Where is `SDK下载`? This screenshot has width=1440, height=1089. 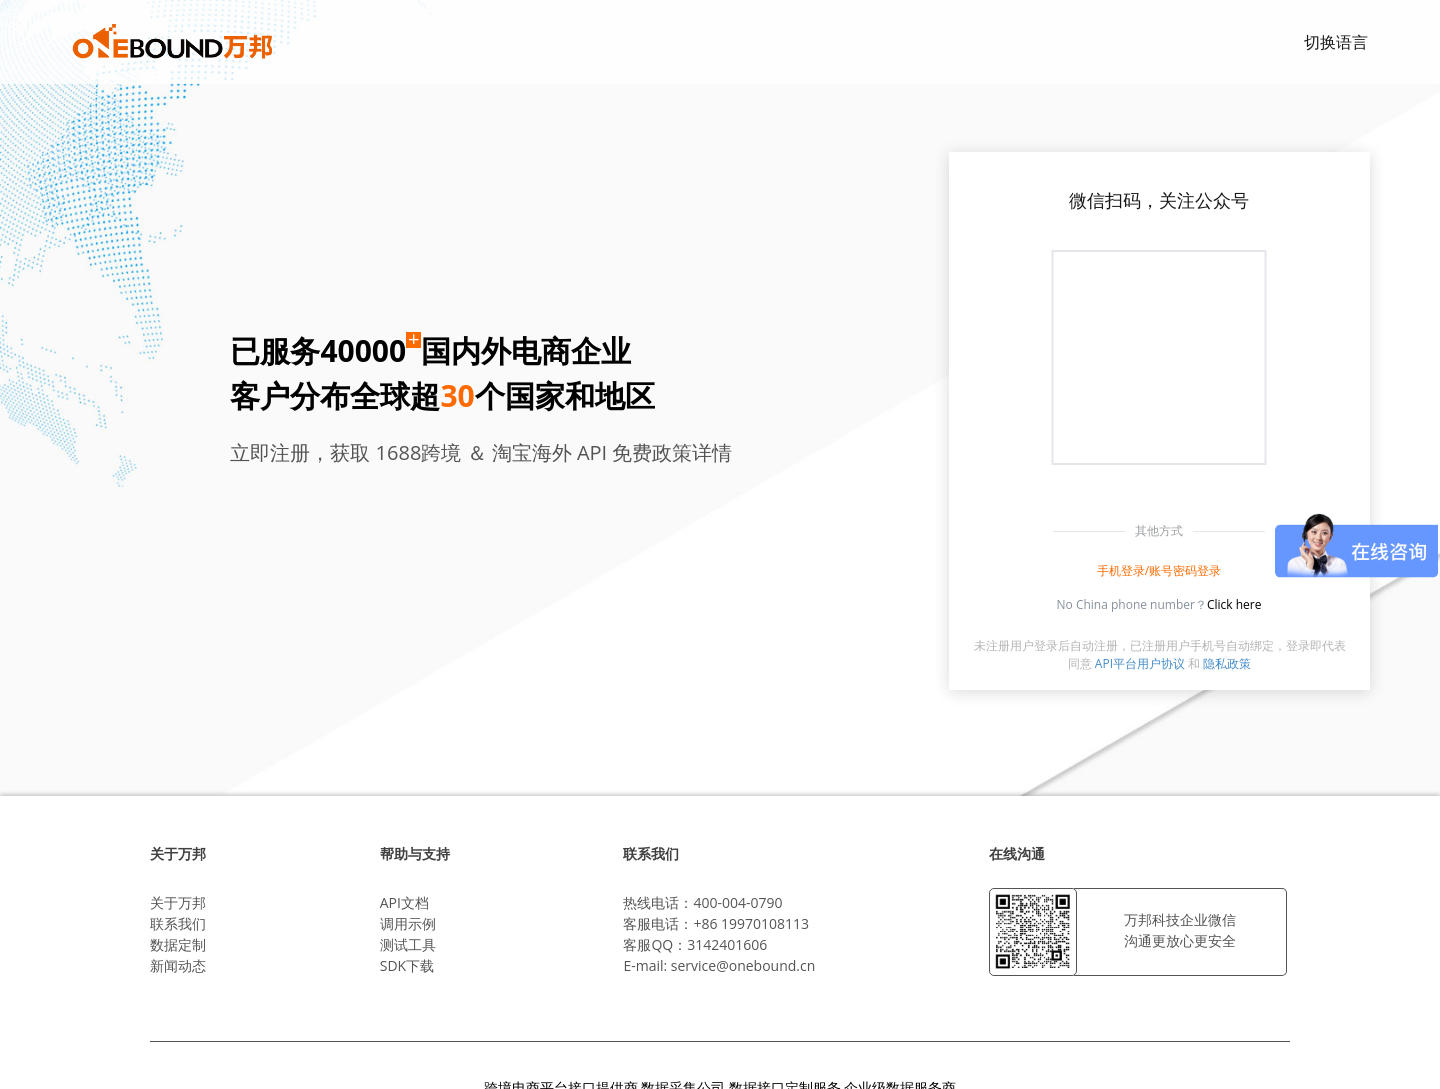 SDK下载 is located at coordinates (407, 965).